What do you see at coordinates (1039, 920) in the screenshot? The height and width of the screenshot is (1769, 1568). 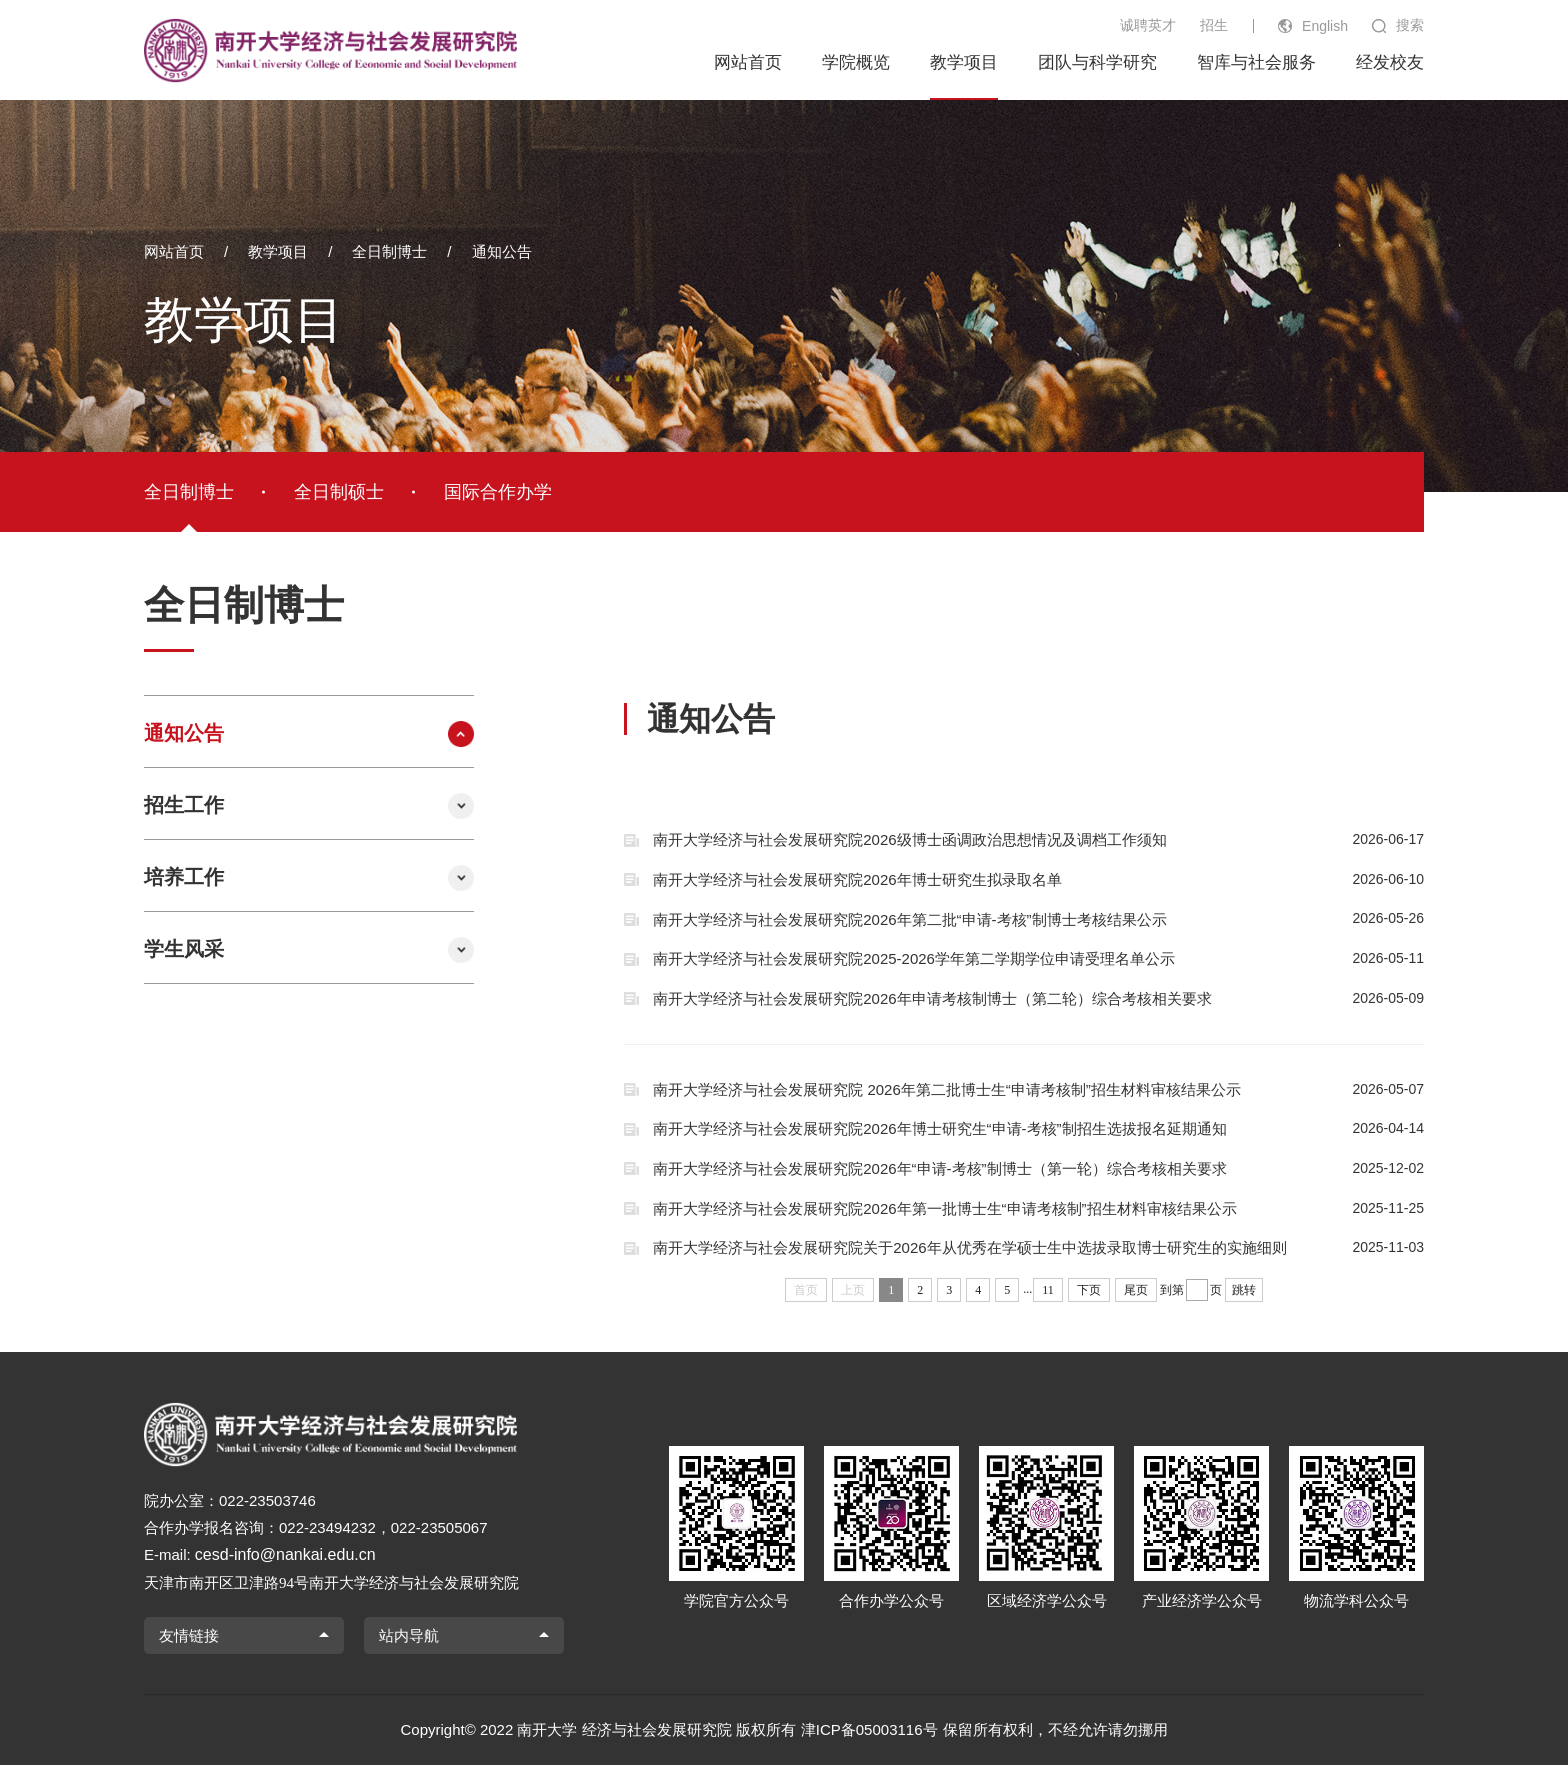 I see `南开大学经济与社会发展研究院2026年第二批“申请-考核”制博士考核结果公示` at bounding box center [1039, 920].